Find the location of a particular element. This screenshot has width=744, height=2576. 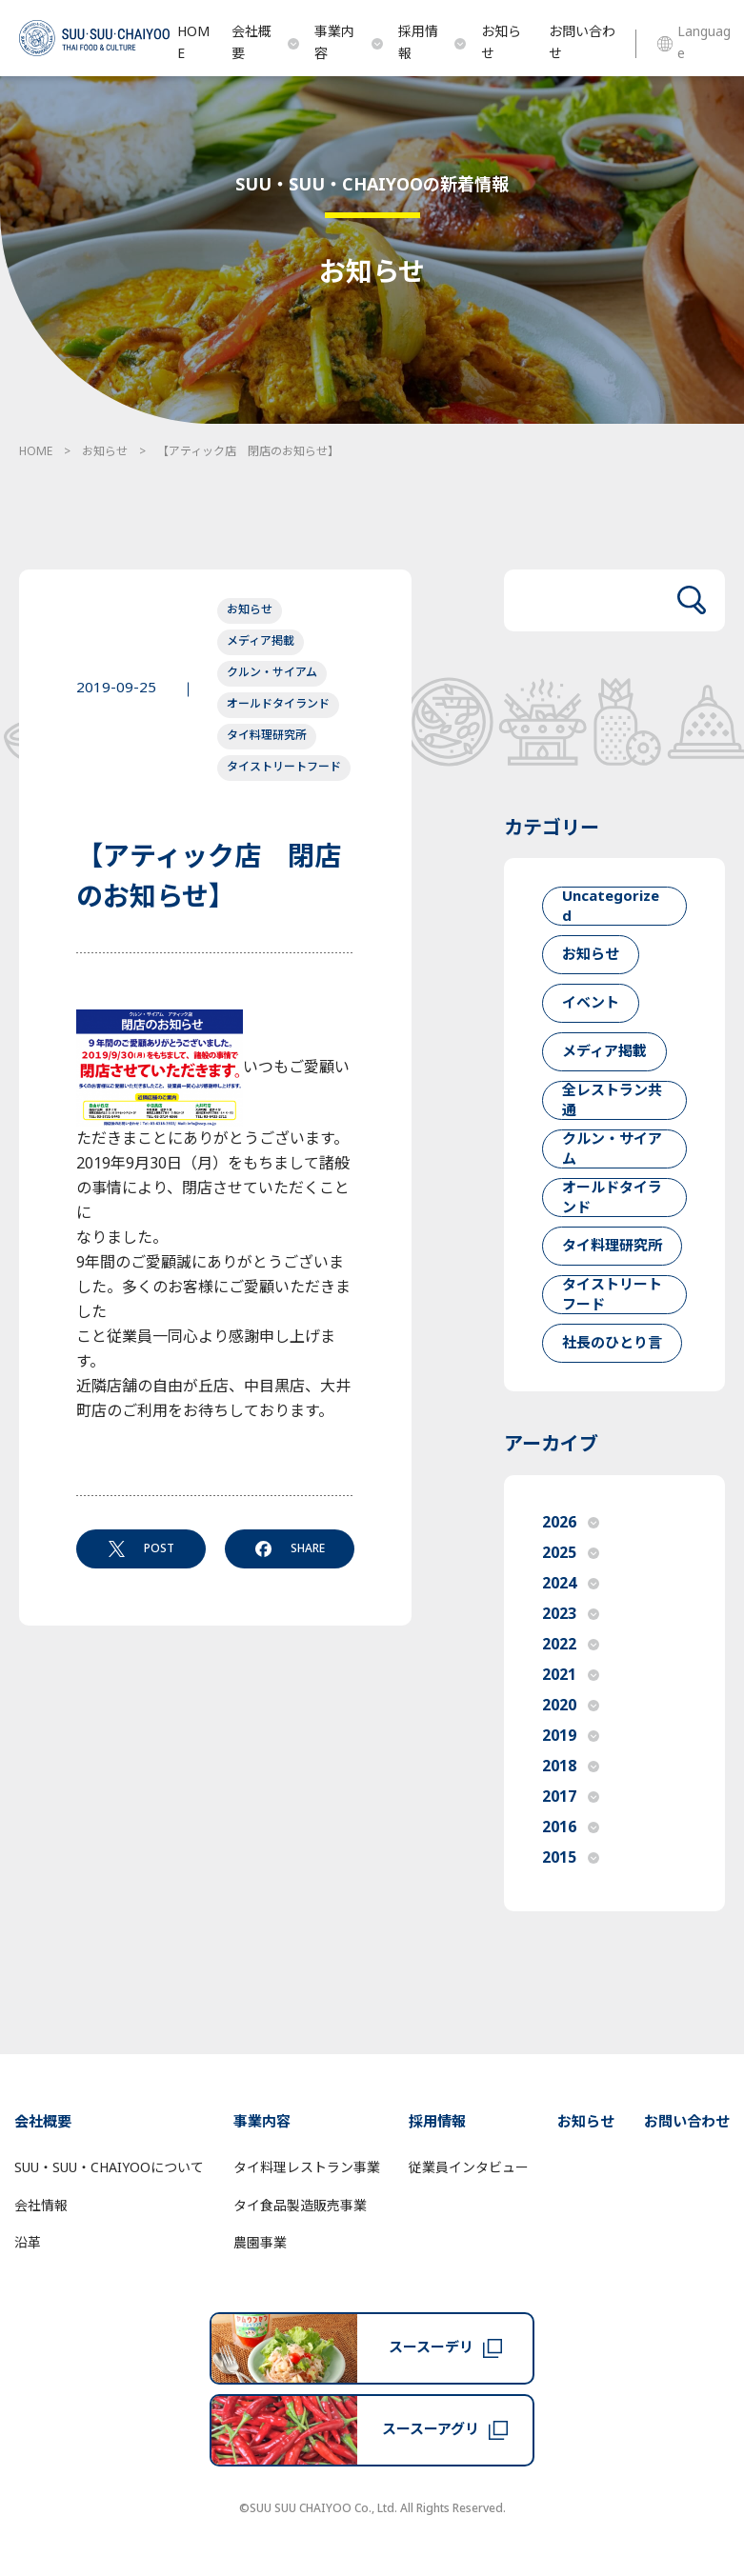

2026 is located at coordinates (570, 1522).